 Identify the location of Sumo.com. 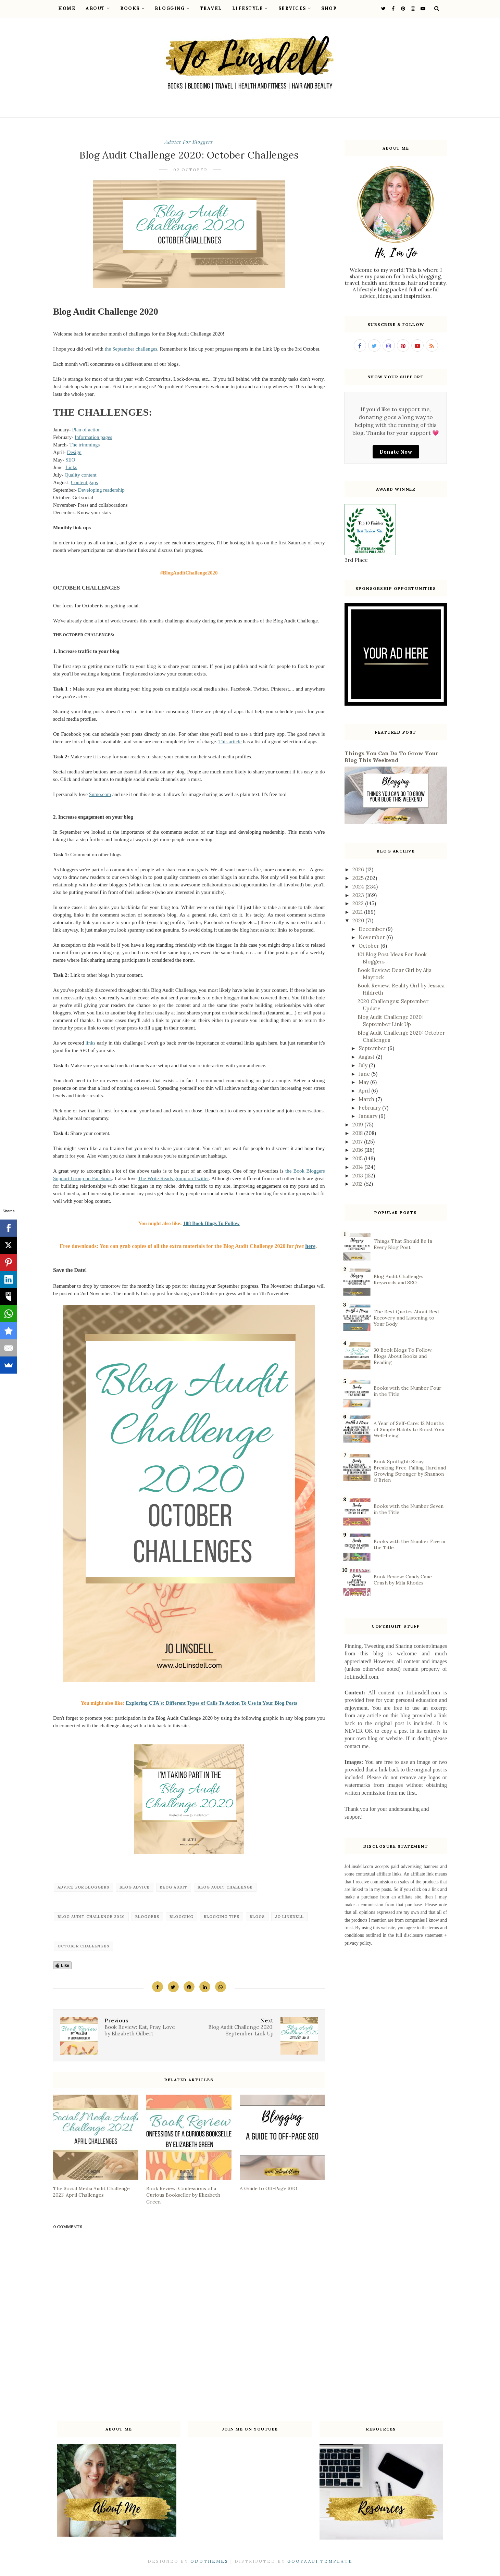
(100, 794).